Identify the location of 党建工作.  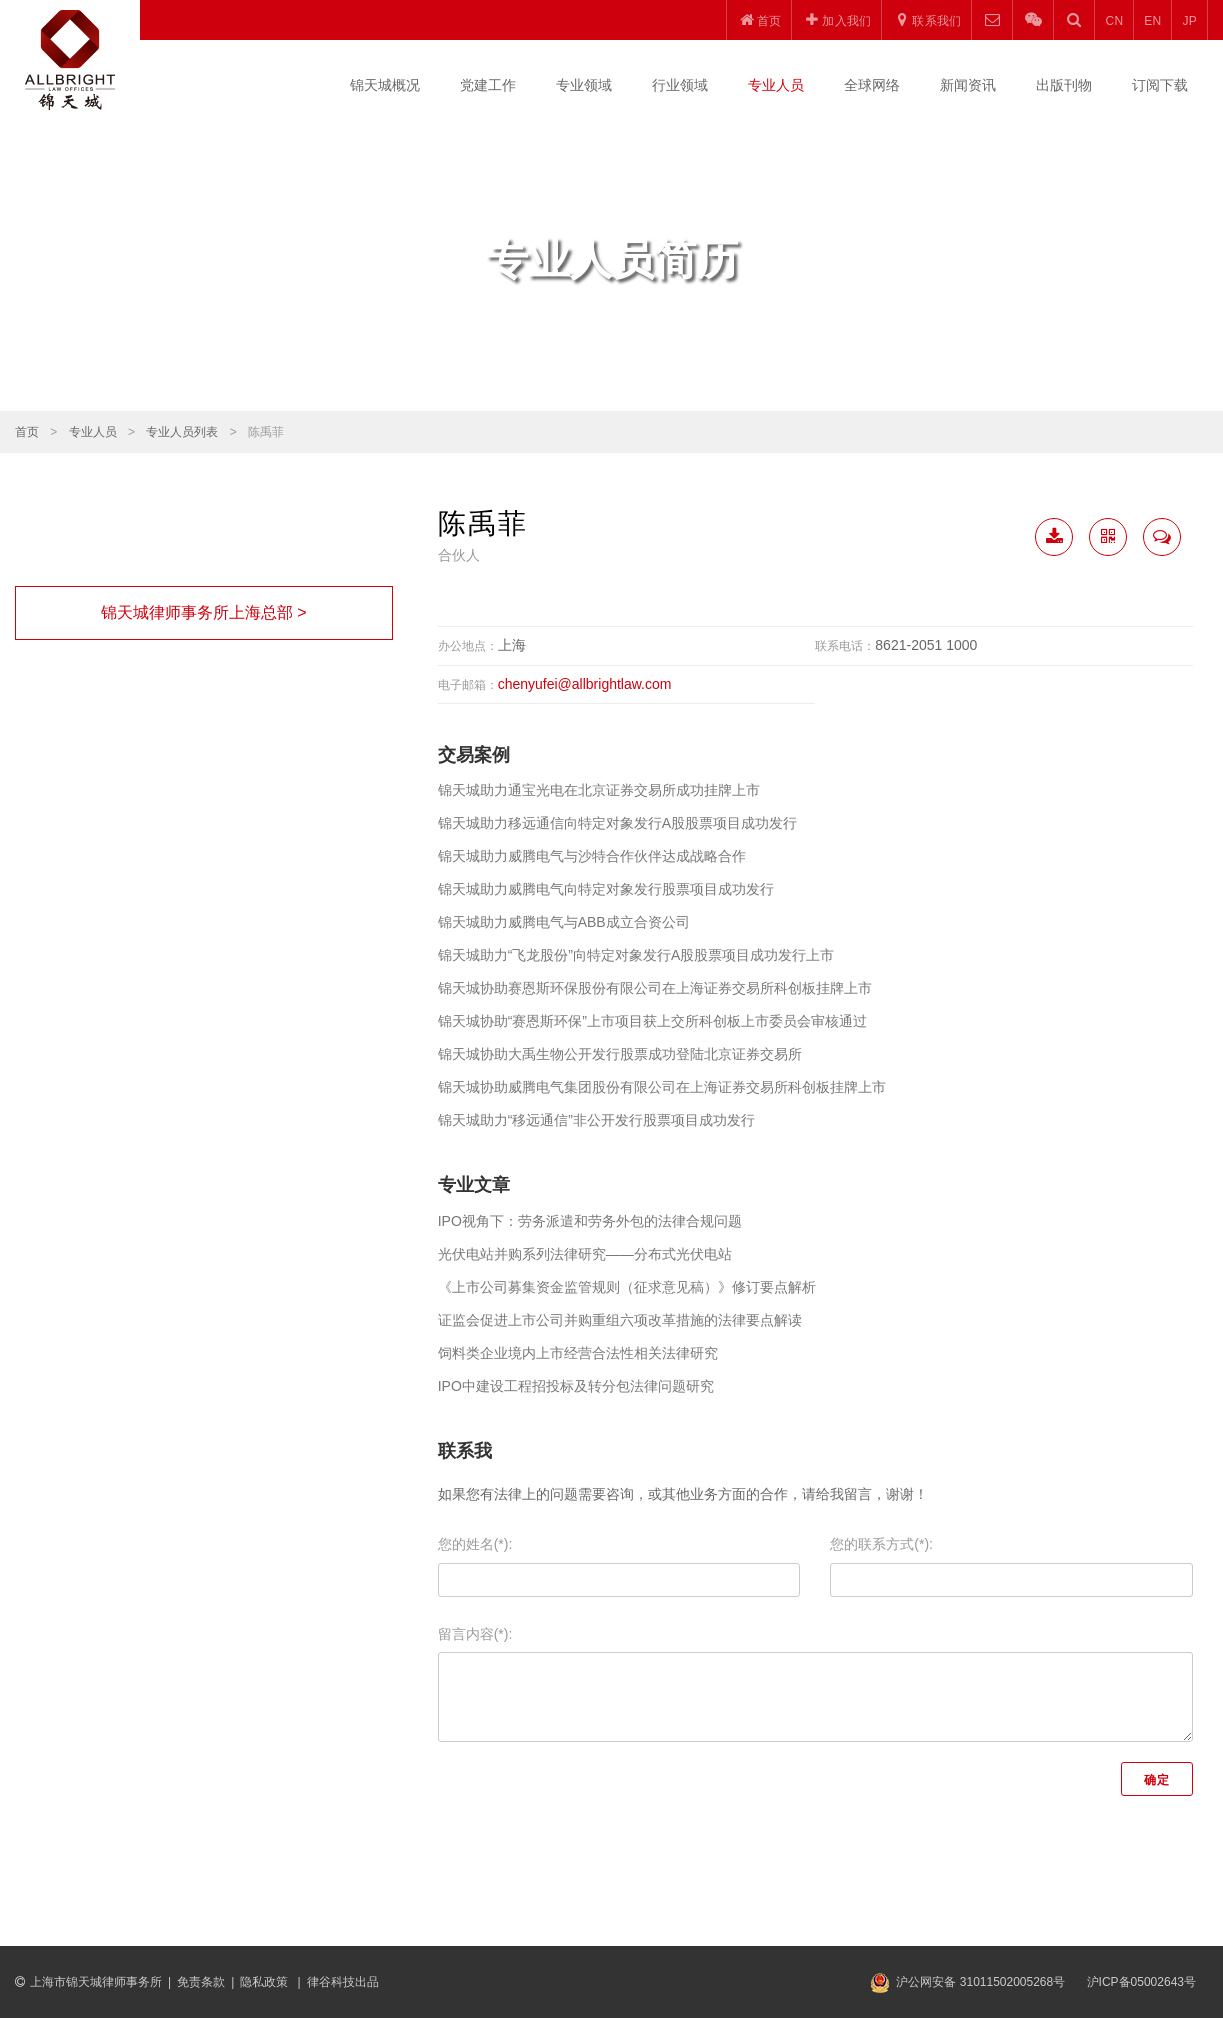
(488, 85).